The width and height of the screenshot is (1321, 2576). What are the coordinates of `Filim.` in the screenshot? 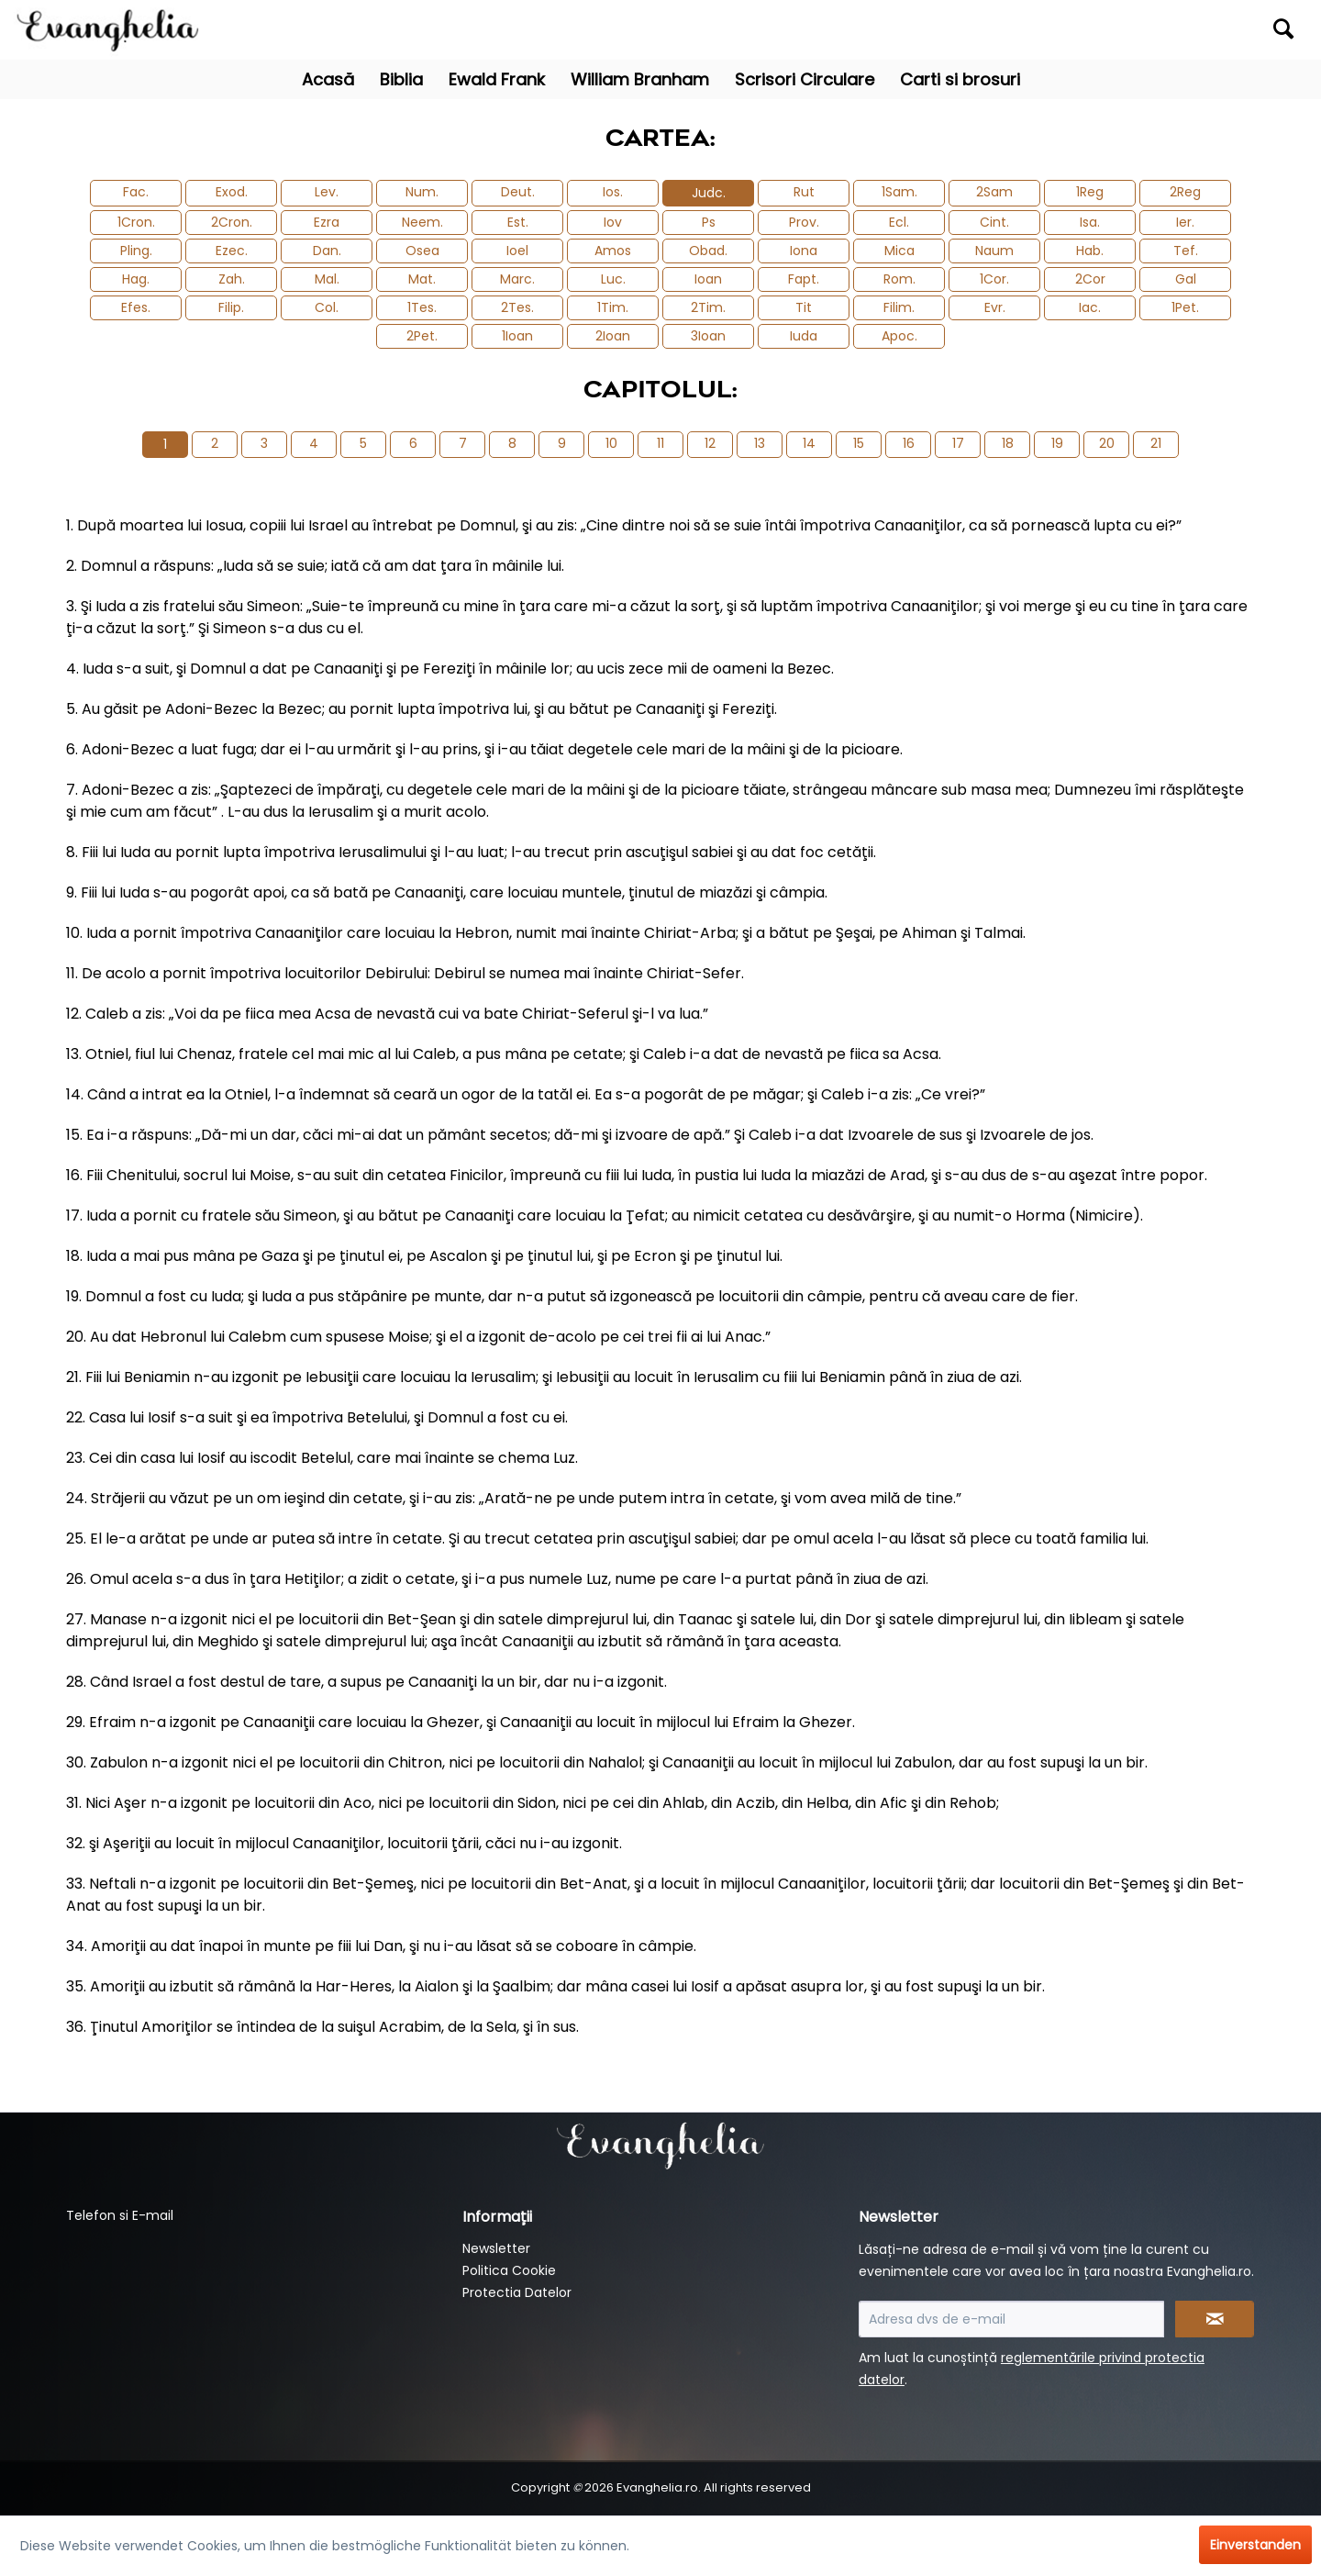 It's located at (899, 307).